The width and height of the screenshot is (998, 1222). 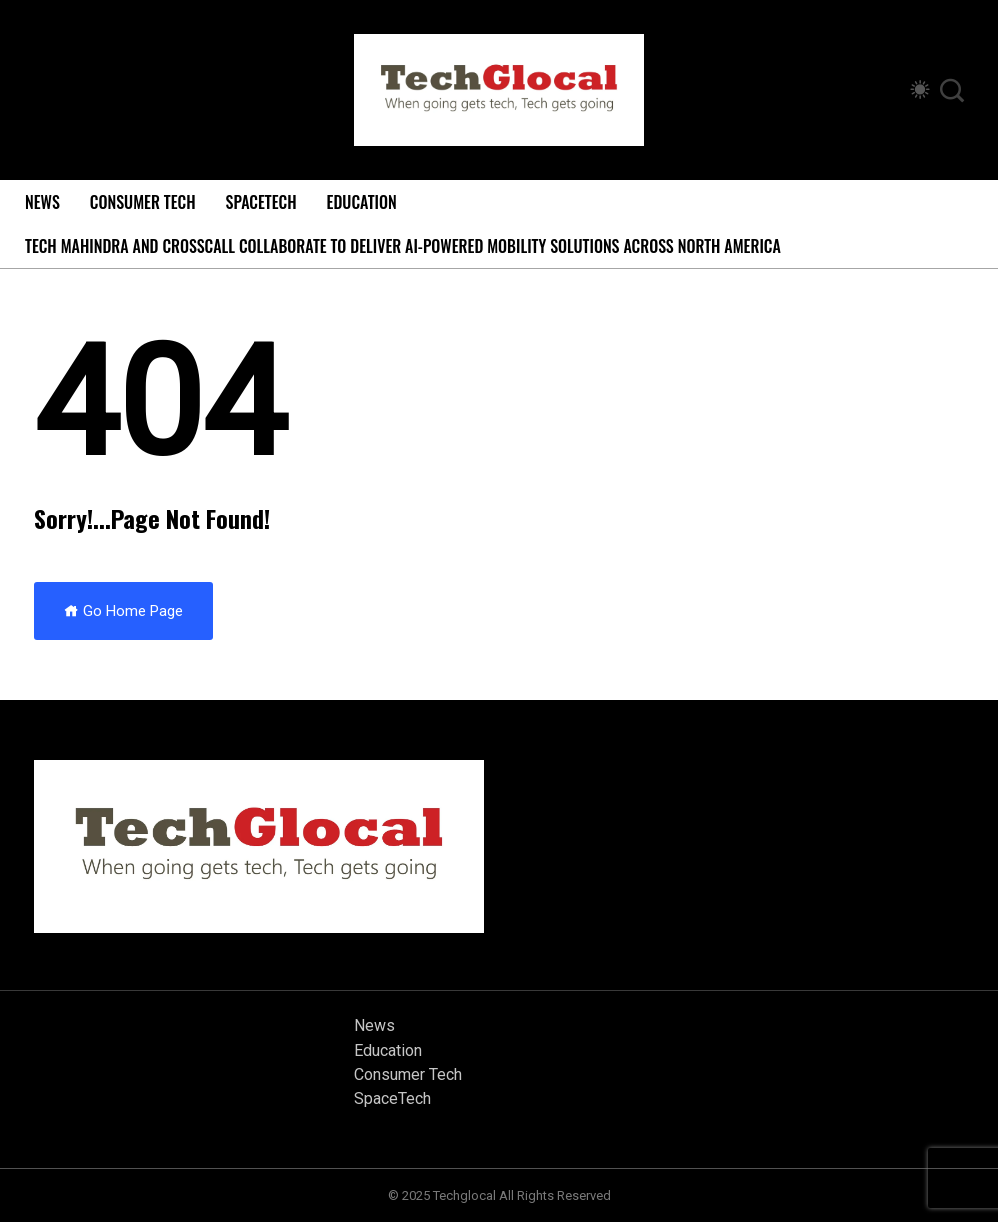 What do you see at coordinates (123, 611) in the screenshot?
I see `Go Home Page` at bounding box center [123, 611].